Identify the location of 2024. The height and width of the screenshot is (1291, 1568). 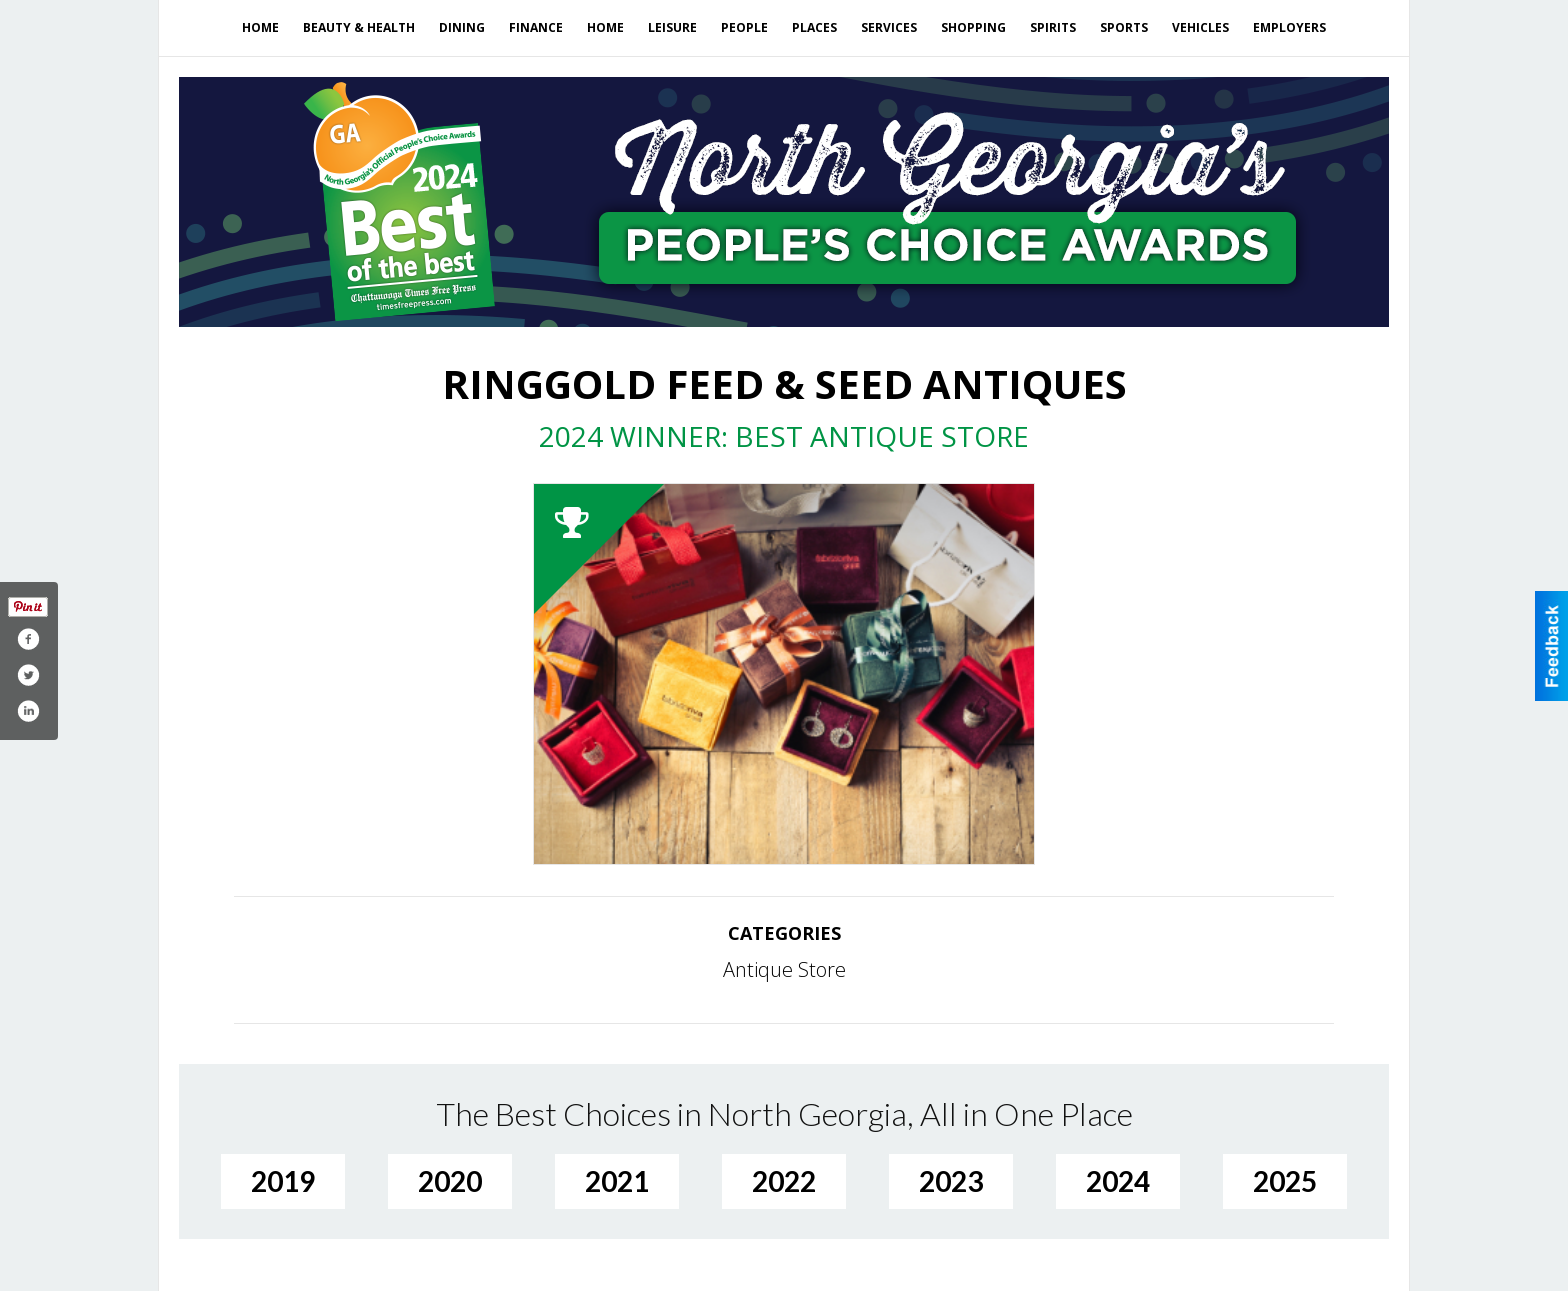
(1118, 1181).